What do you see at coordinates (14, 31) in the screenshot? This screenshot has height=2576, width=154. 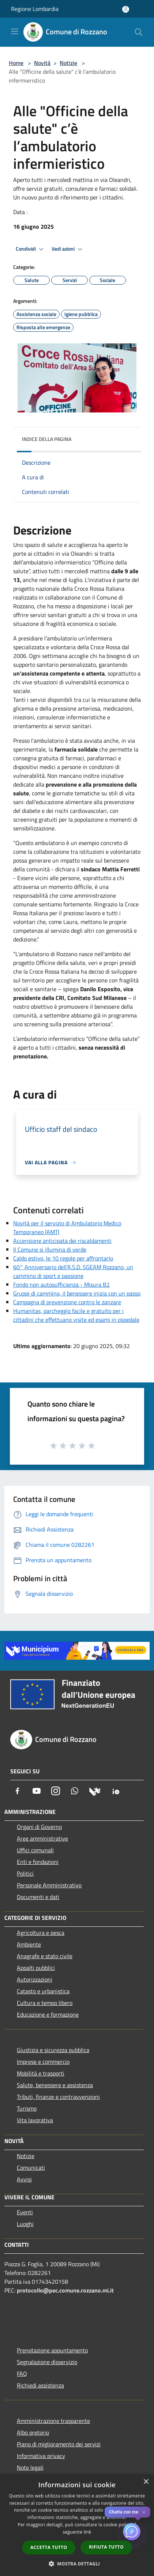 I see `[Toggle navigation]` at bounding box center [14, 31].